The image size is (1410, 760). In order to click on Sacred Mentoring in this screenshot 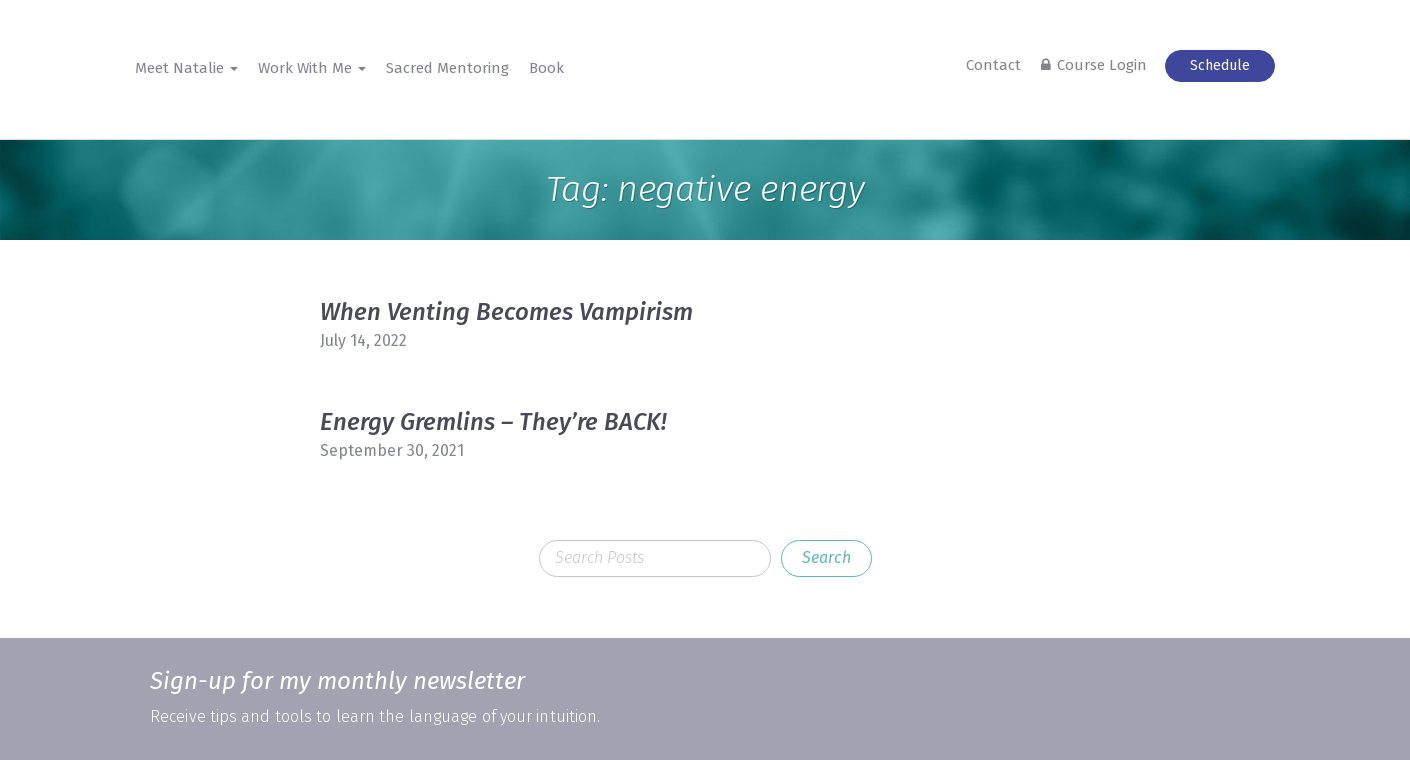, I will do `click(447, 68)`.